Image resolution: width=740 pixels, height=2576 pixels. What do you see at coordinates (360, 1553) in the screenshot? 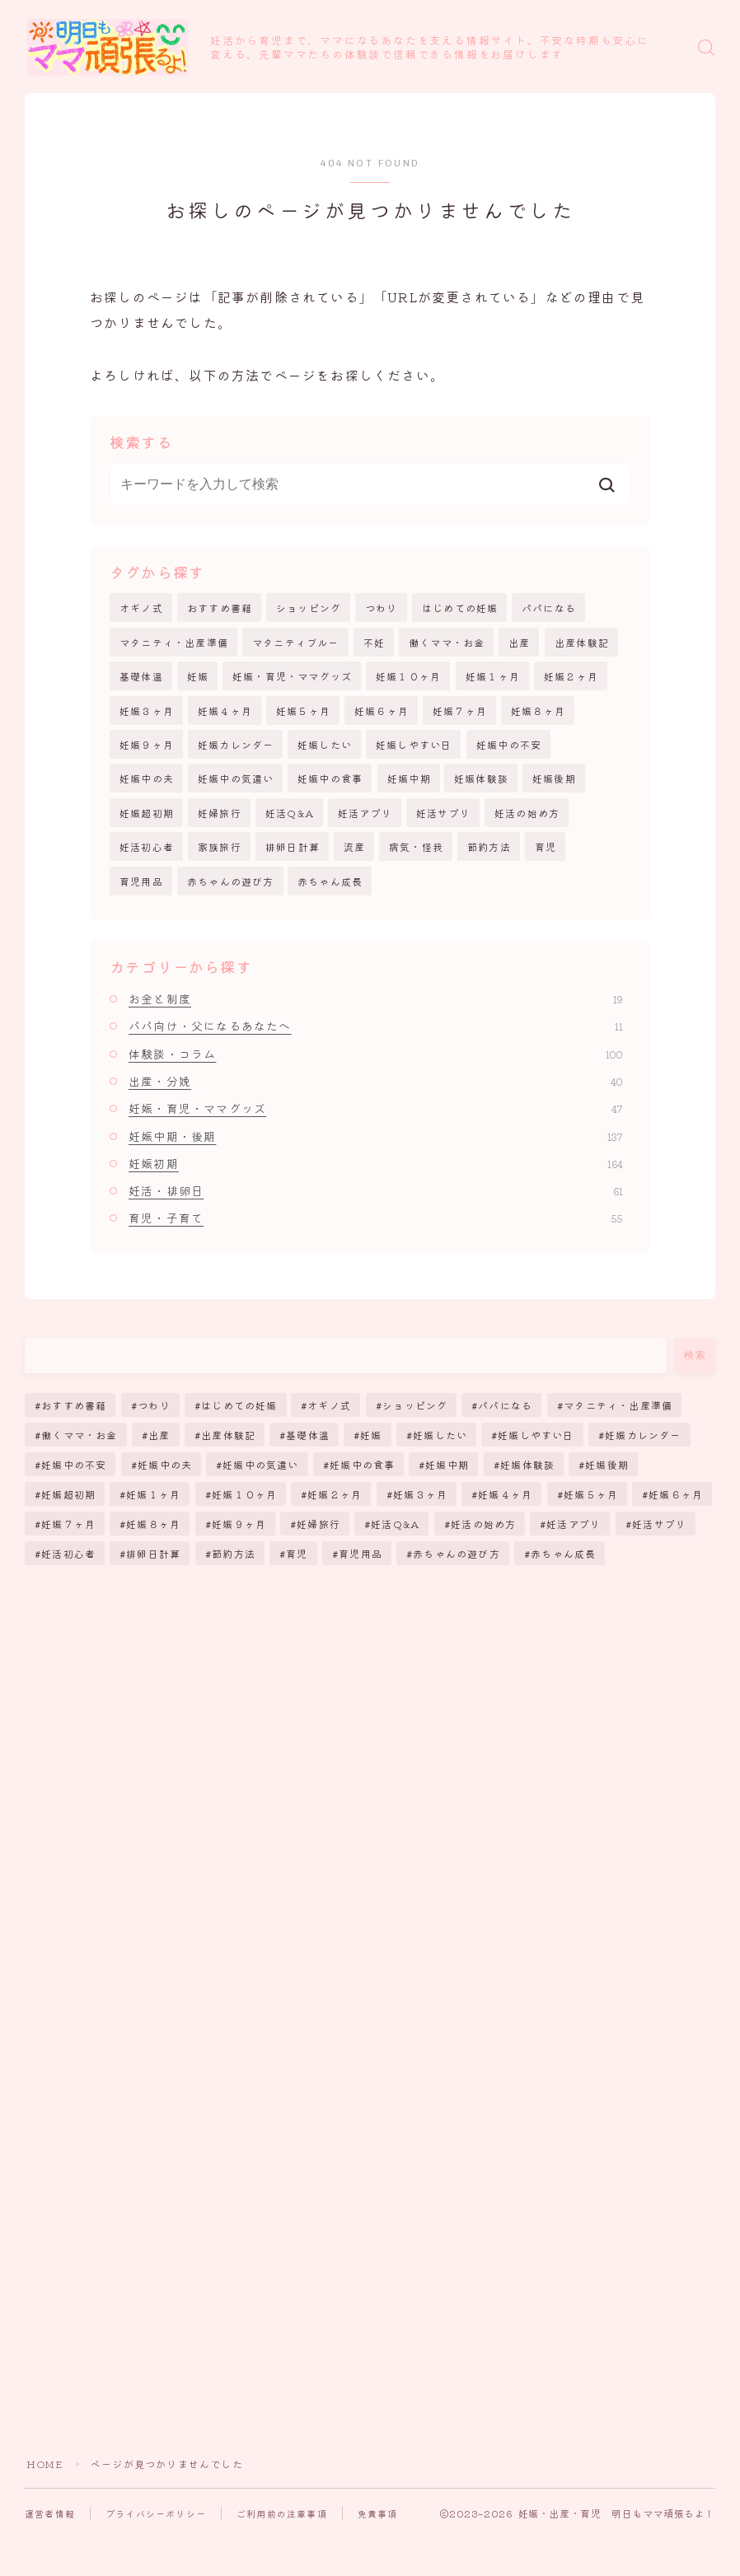
I see `育児用品 [育児用品 (25個の項目)]` at bounding box center [360, 1553].